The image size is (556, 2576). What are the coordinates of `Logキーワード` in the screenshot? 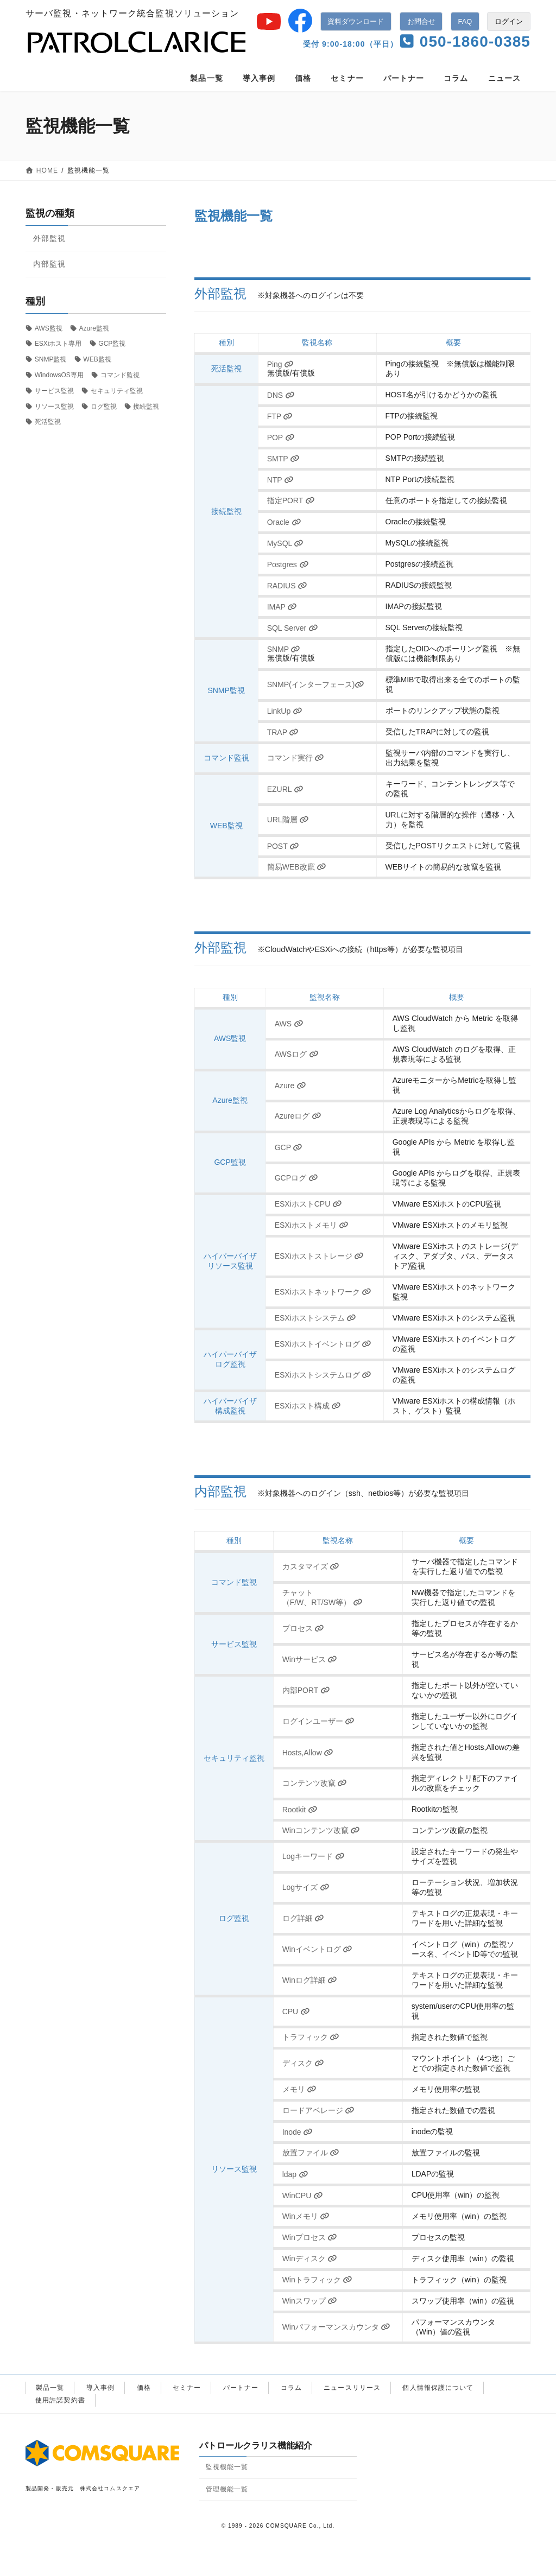 It's located at (313, 1856).